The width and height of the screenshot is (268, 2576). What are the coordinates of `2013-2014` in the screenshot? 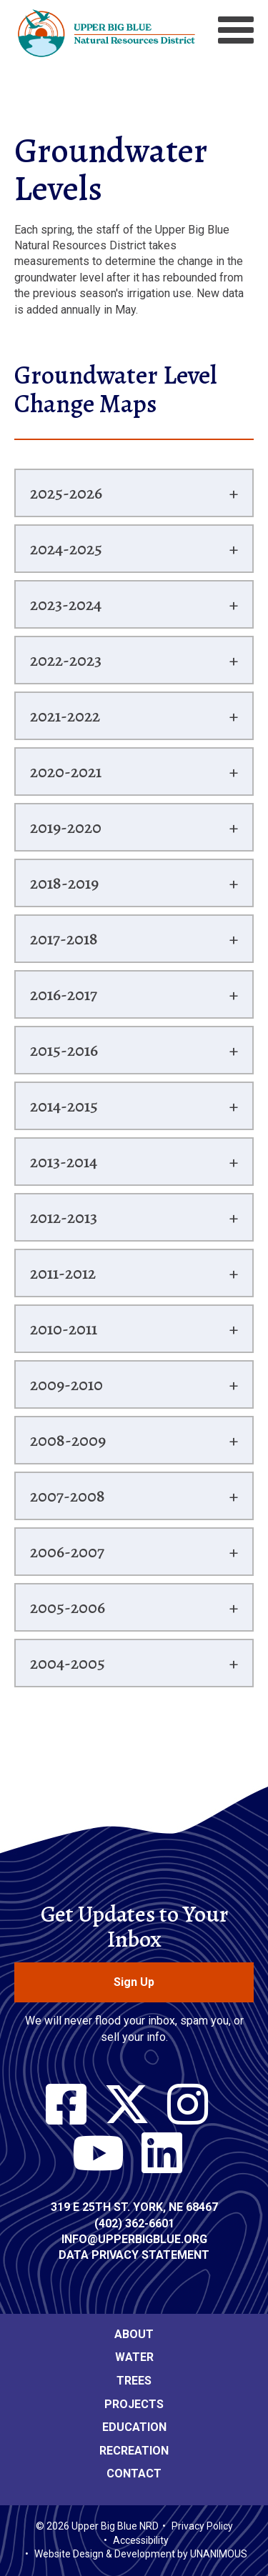 It's located at (63, 1161).